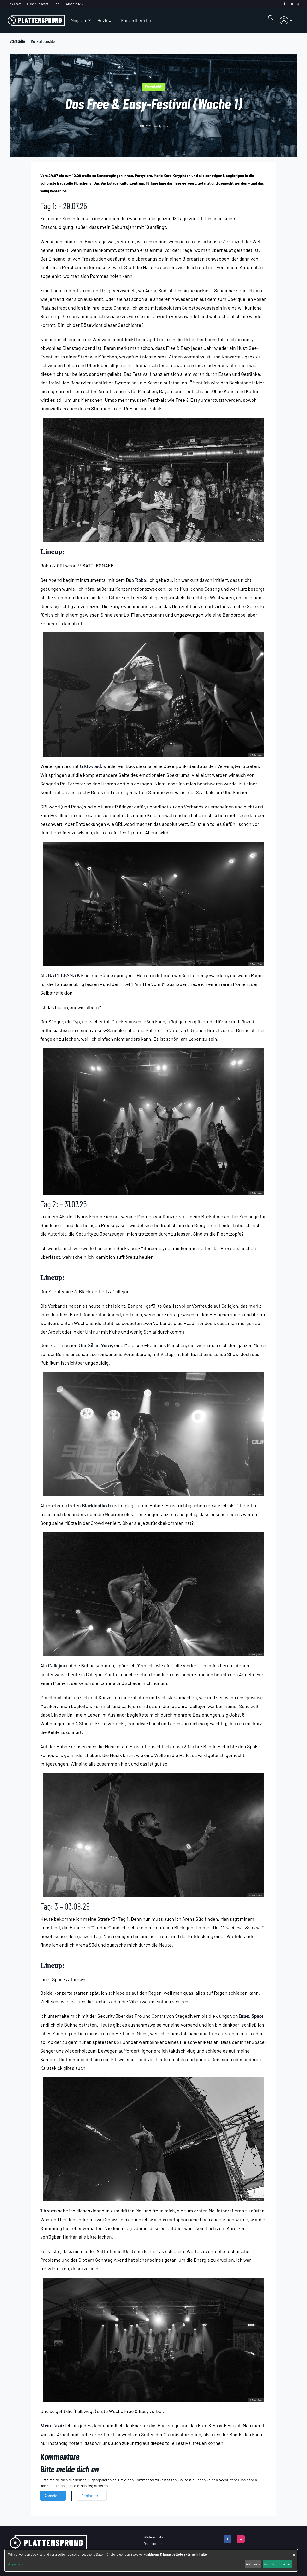  I want to click on [Dialog schließen und alle ablehnen], so click(293, 2552).